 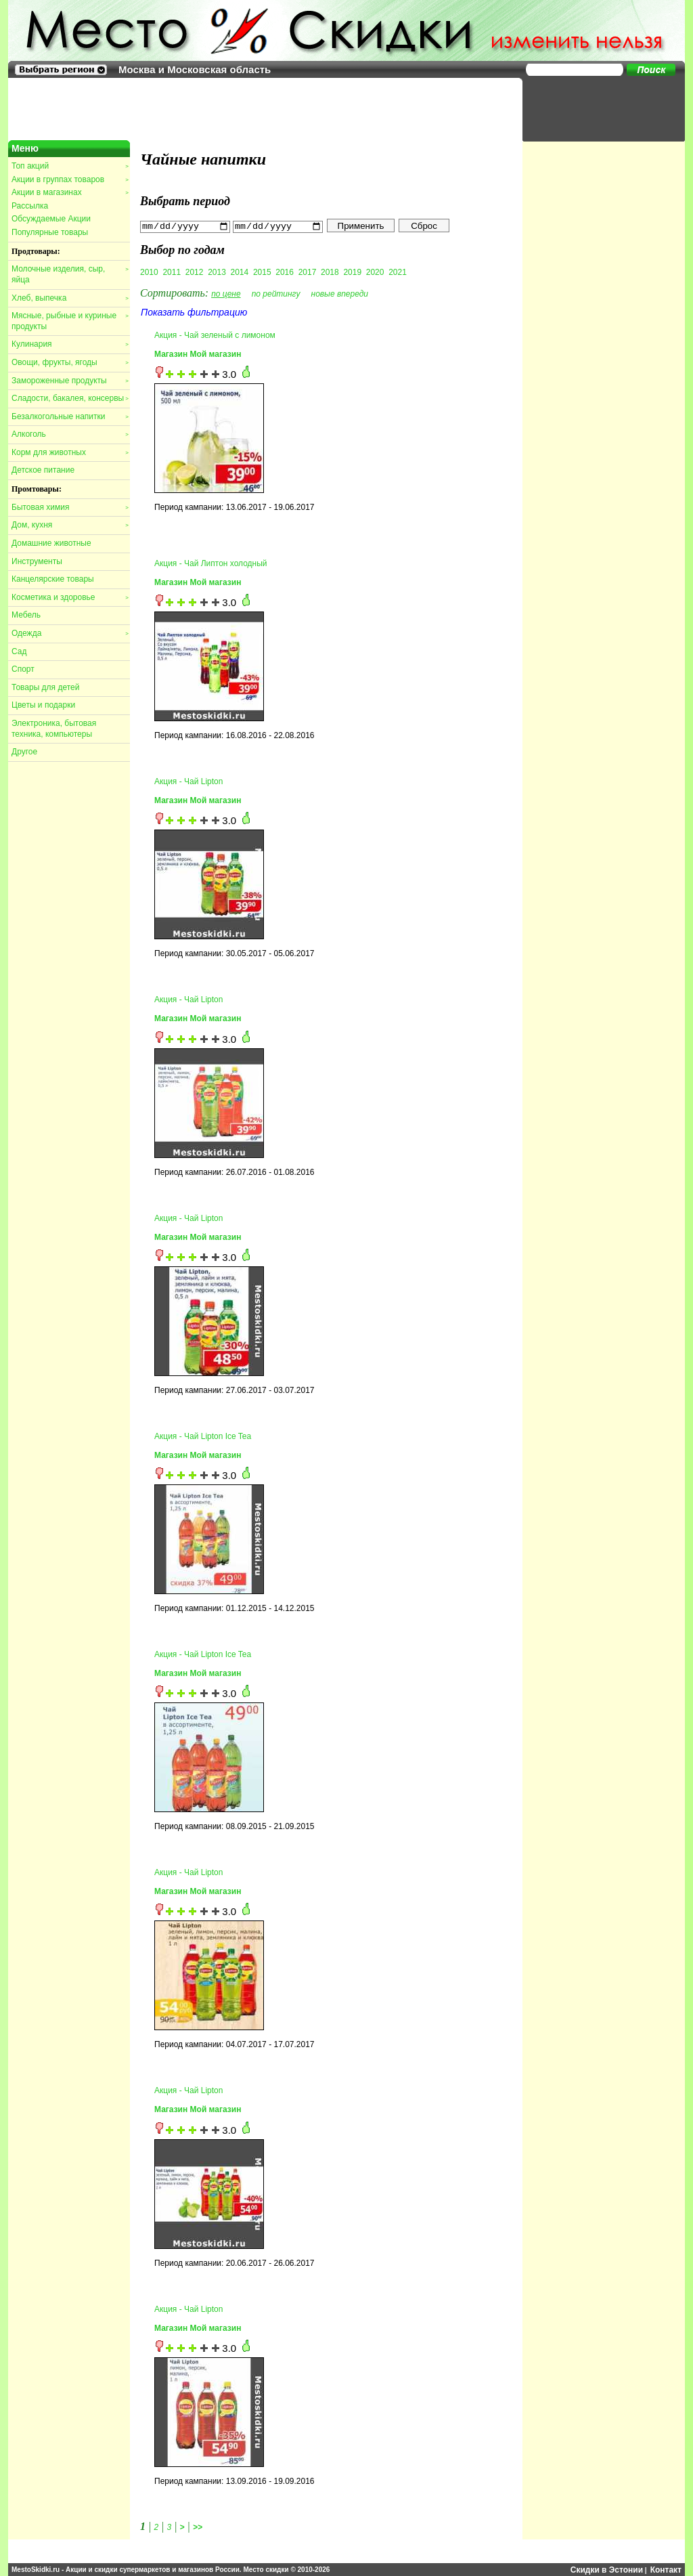 I want to click on Корм для животных, so click(x=70, y=452).